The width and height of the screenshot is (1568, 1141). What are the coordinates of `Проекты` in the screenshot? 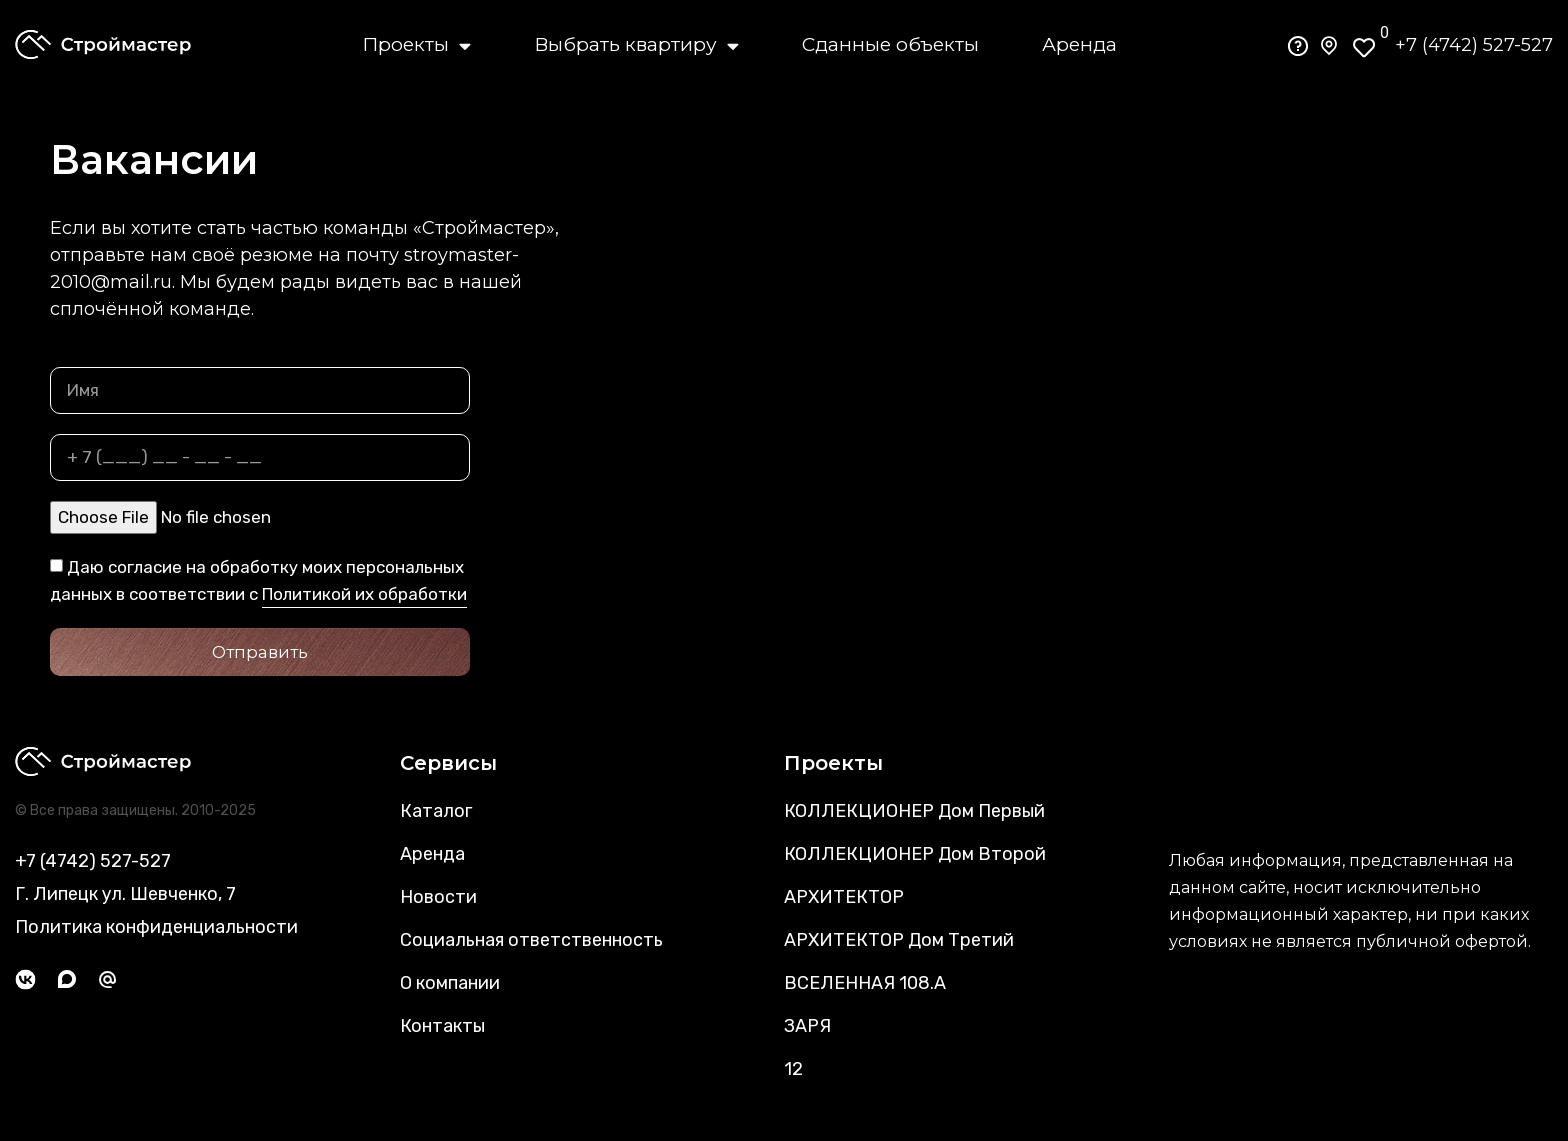 It's located at (416, 45).